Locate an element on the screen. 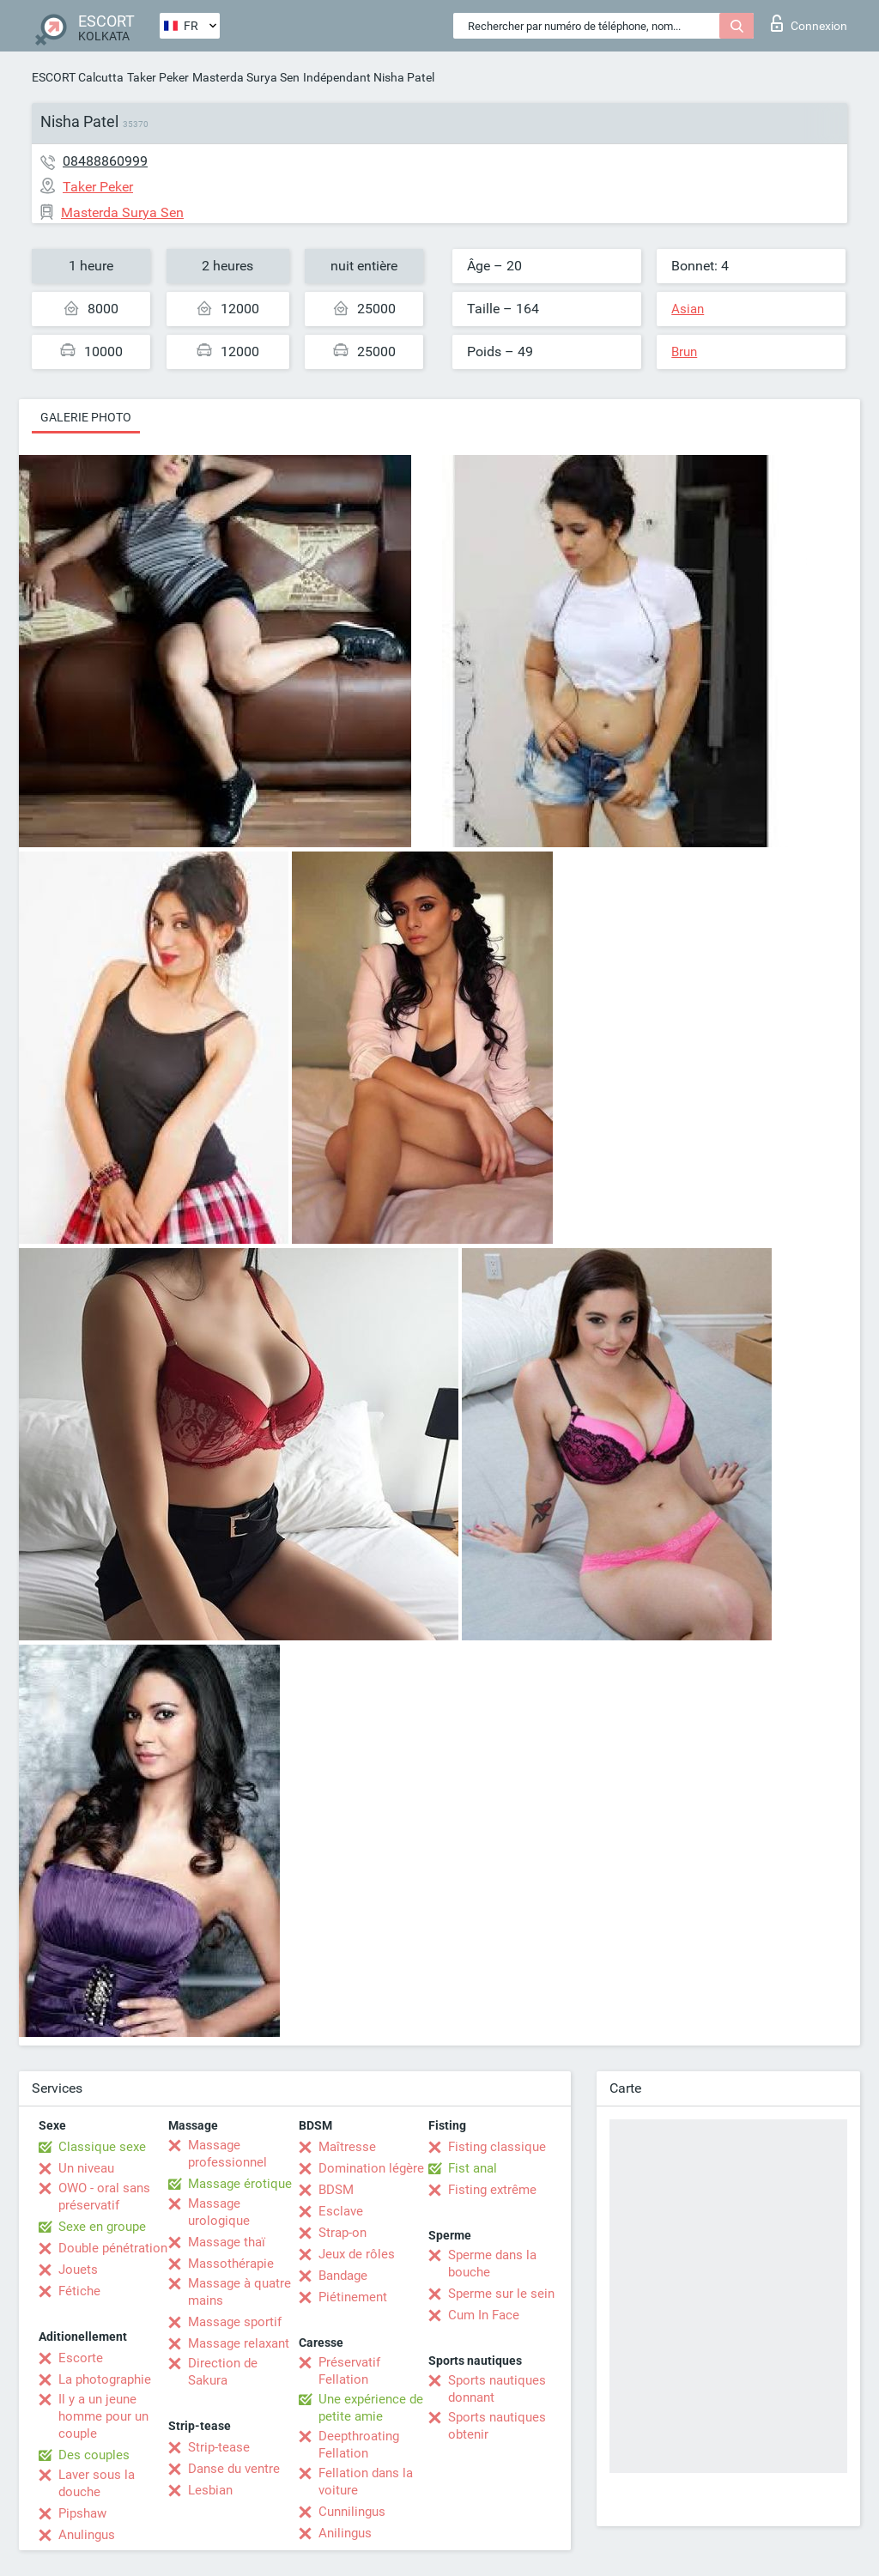 Image resolution: width=879 pixels, height=2576 pixels. Il y a un jeune homme pour un couple is located at coordinates (103, 2416).